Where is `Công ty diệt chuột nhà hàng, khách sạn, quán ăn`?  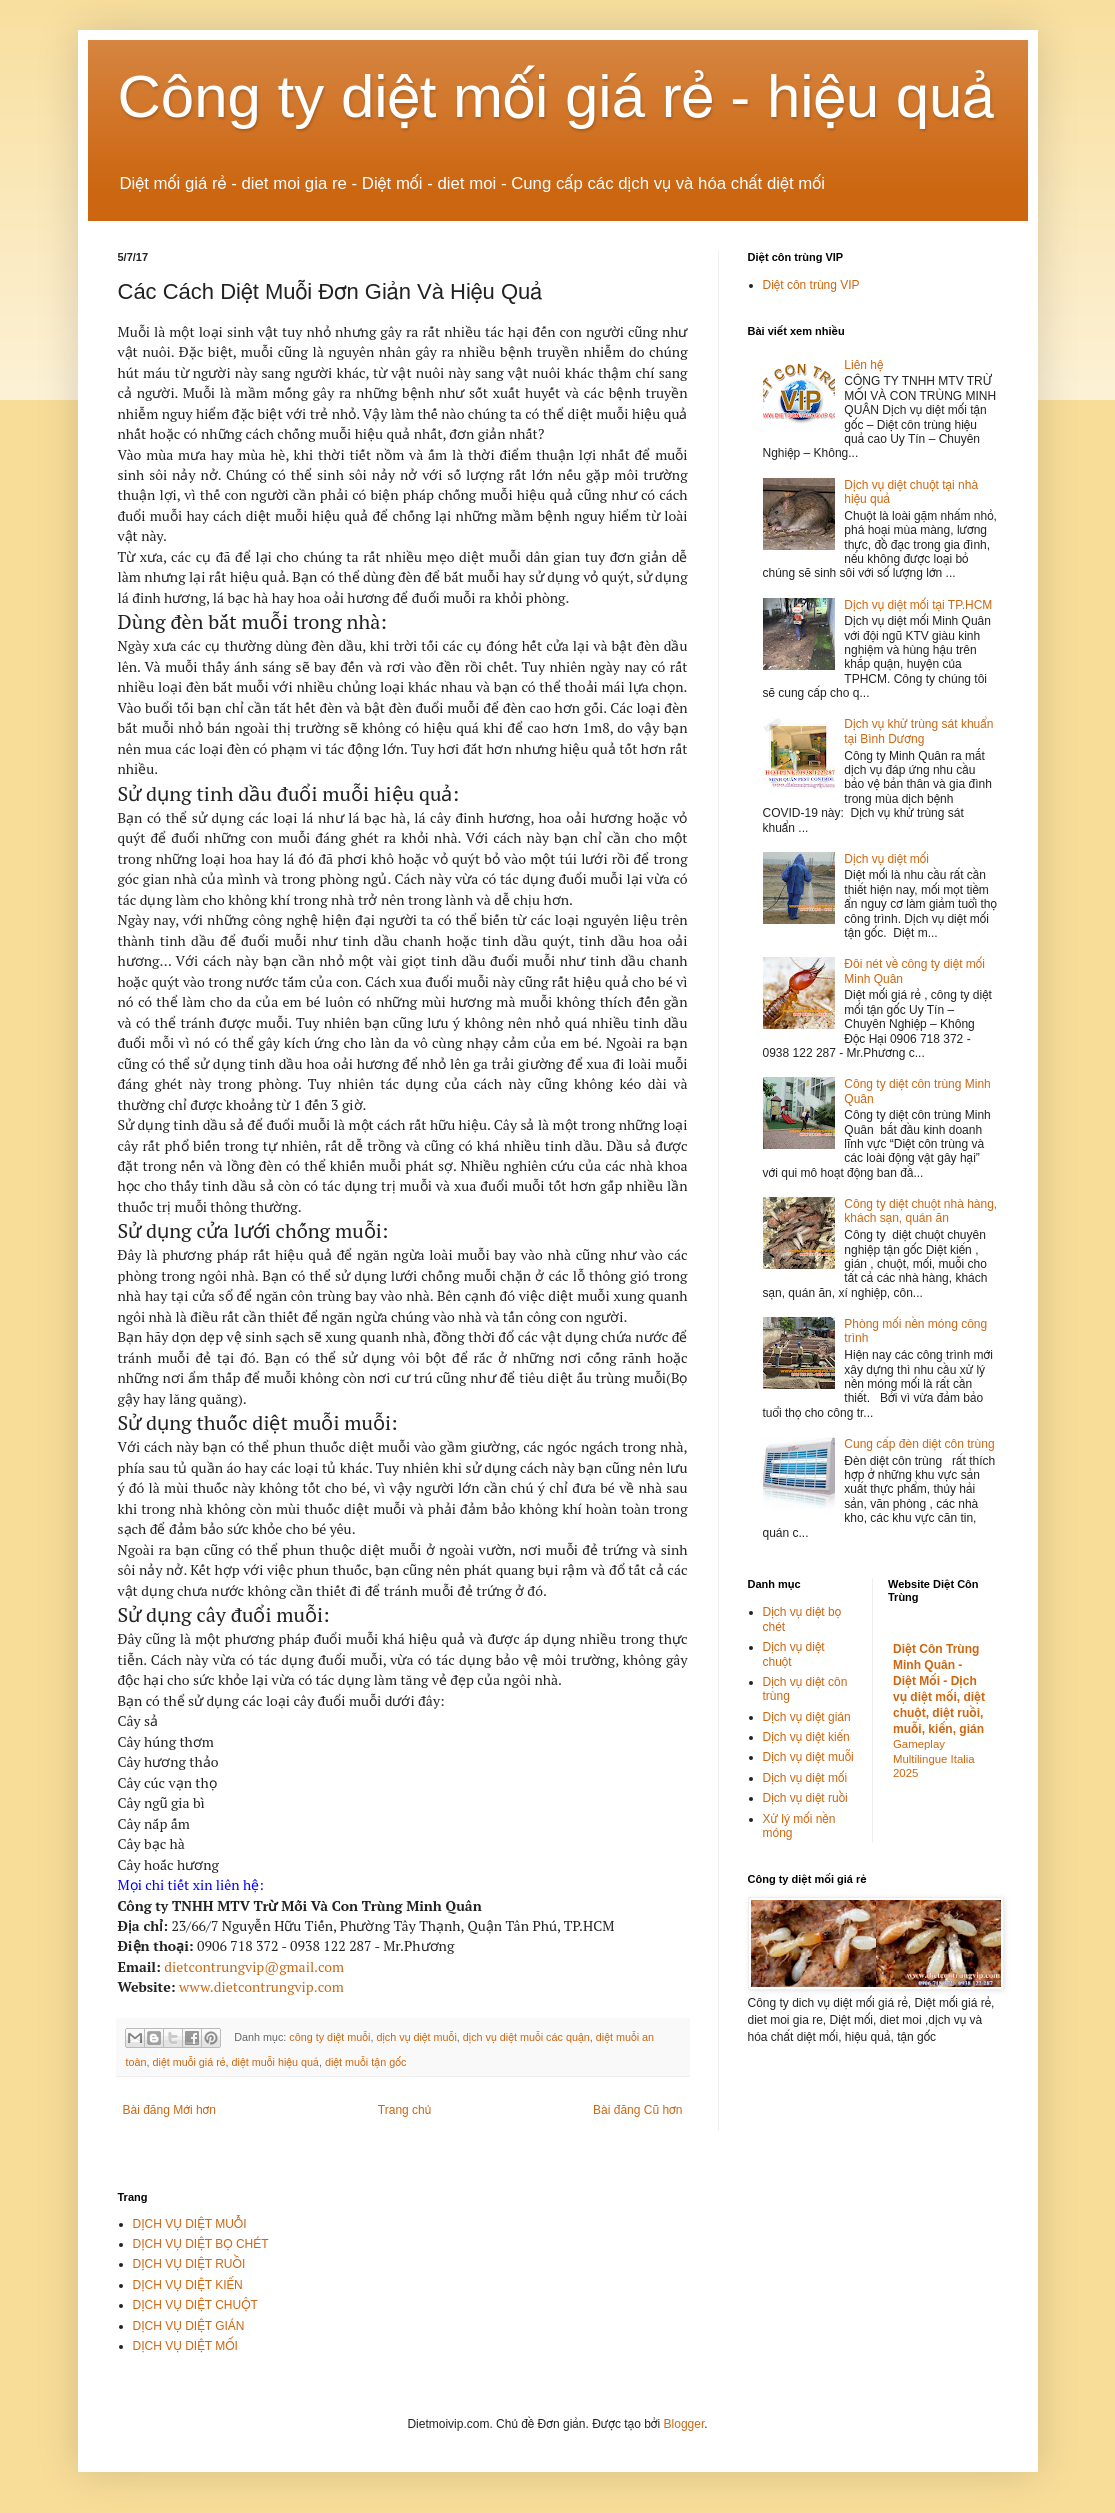
Công ty diệt chuột nhà hàng, khách sạn, quán ăn is located at coordinates (920, 1211).